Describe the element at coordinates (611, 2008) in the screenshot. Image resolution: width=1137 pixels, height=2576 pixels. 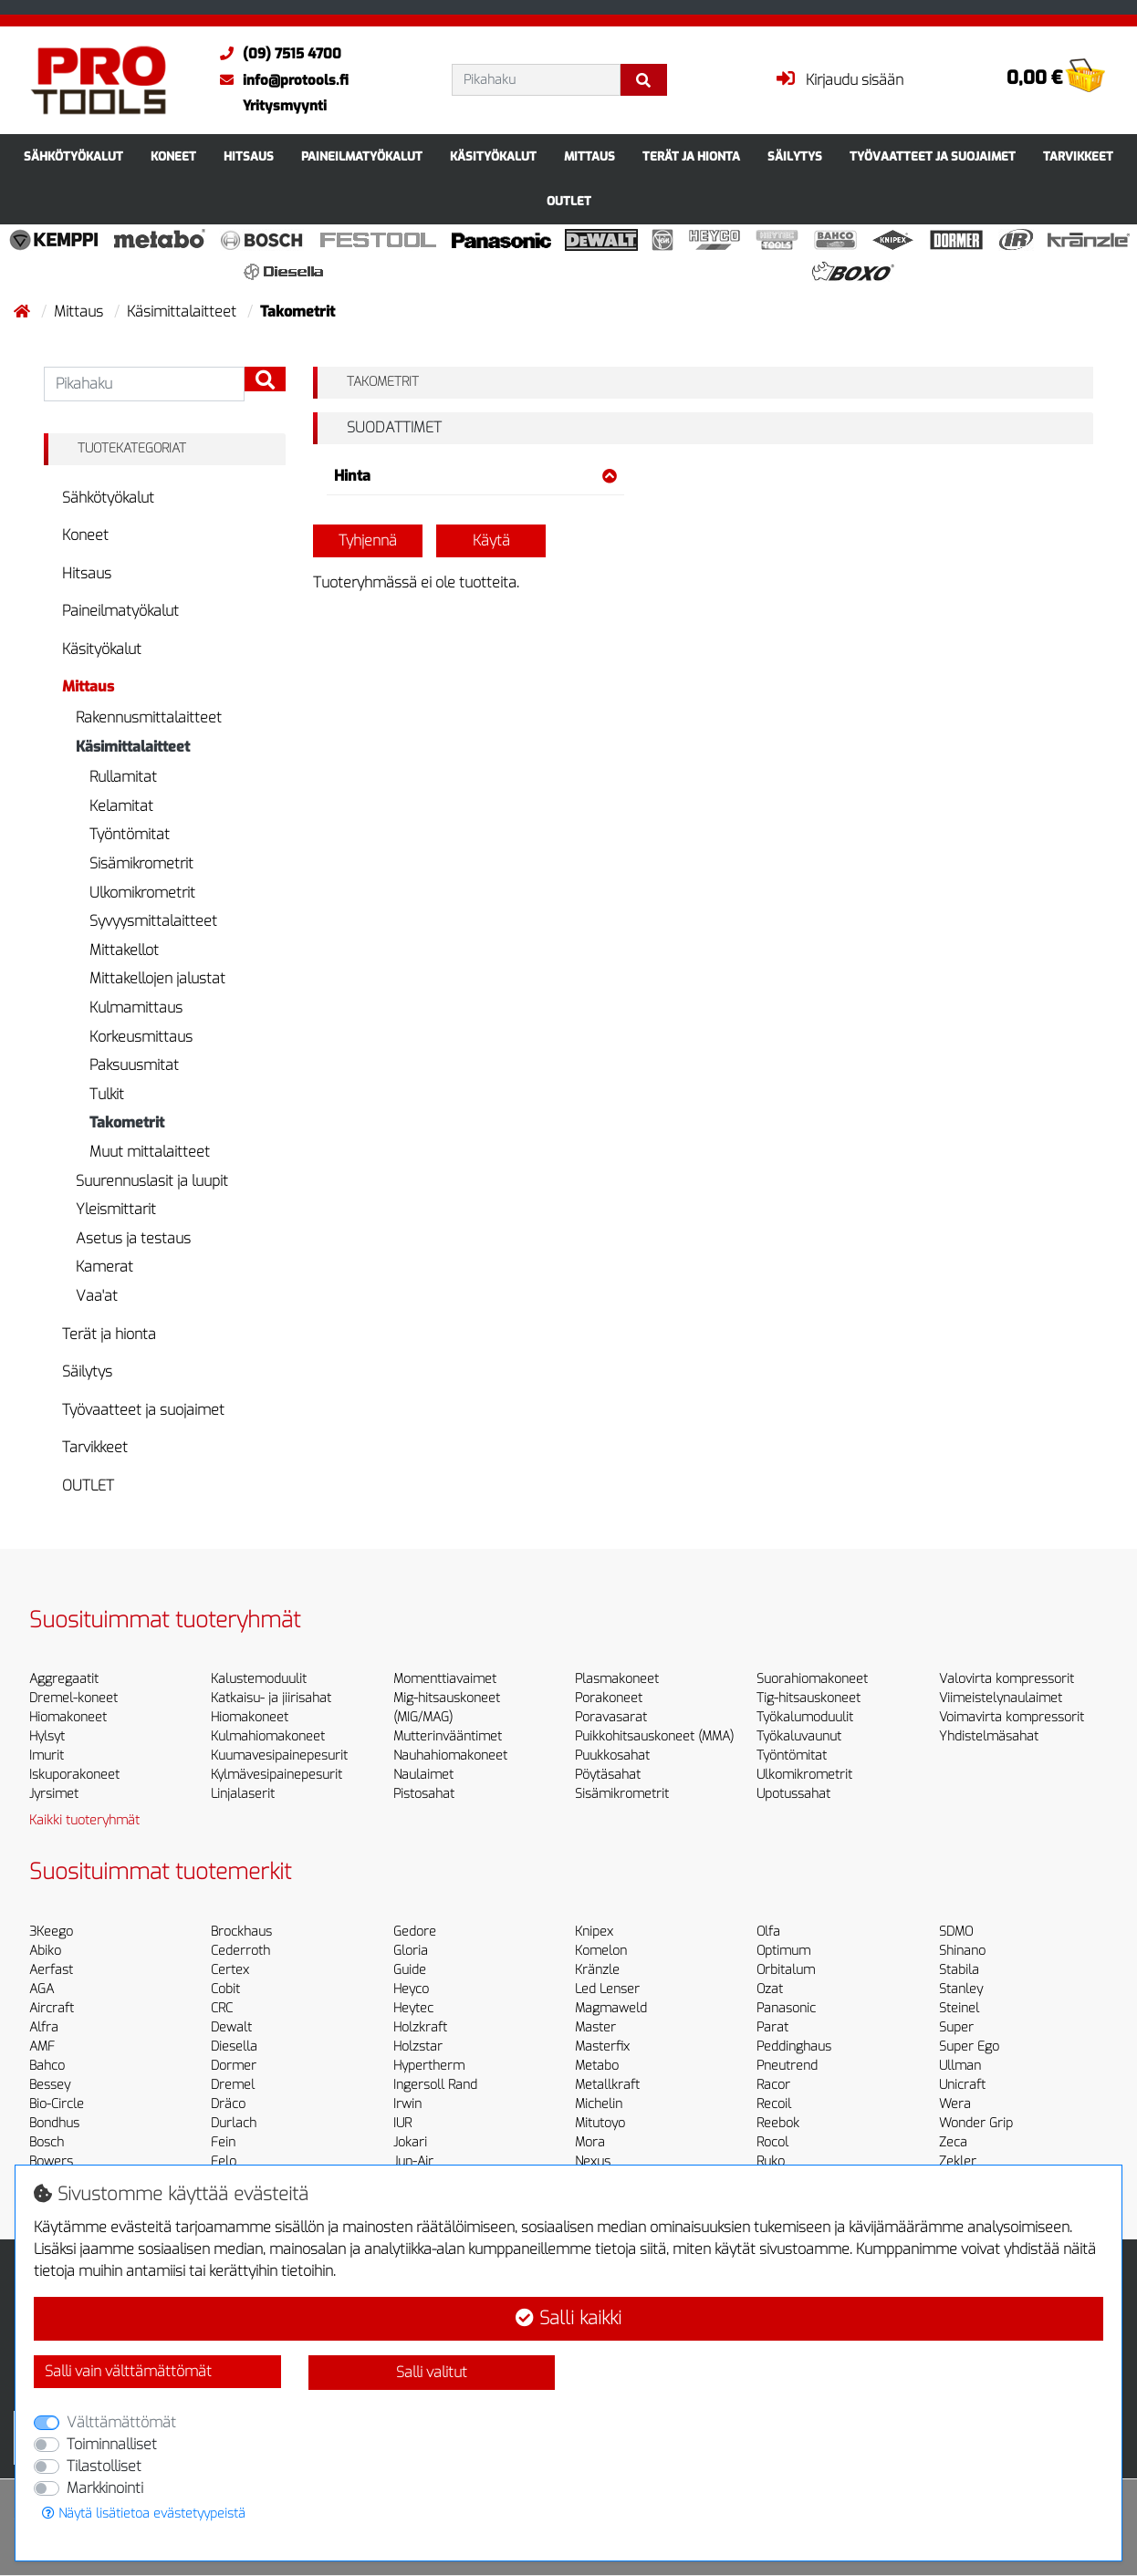
I see `Magmaweld` at that location.